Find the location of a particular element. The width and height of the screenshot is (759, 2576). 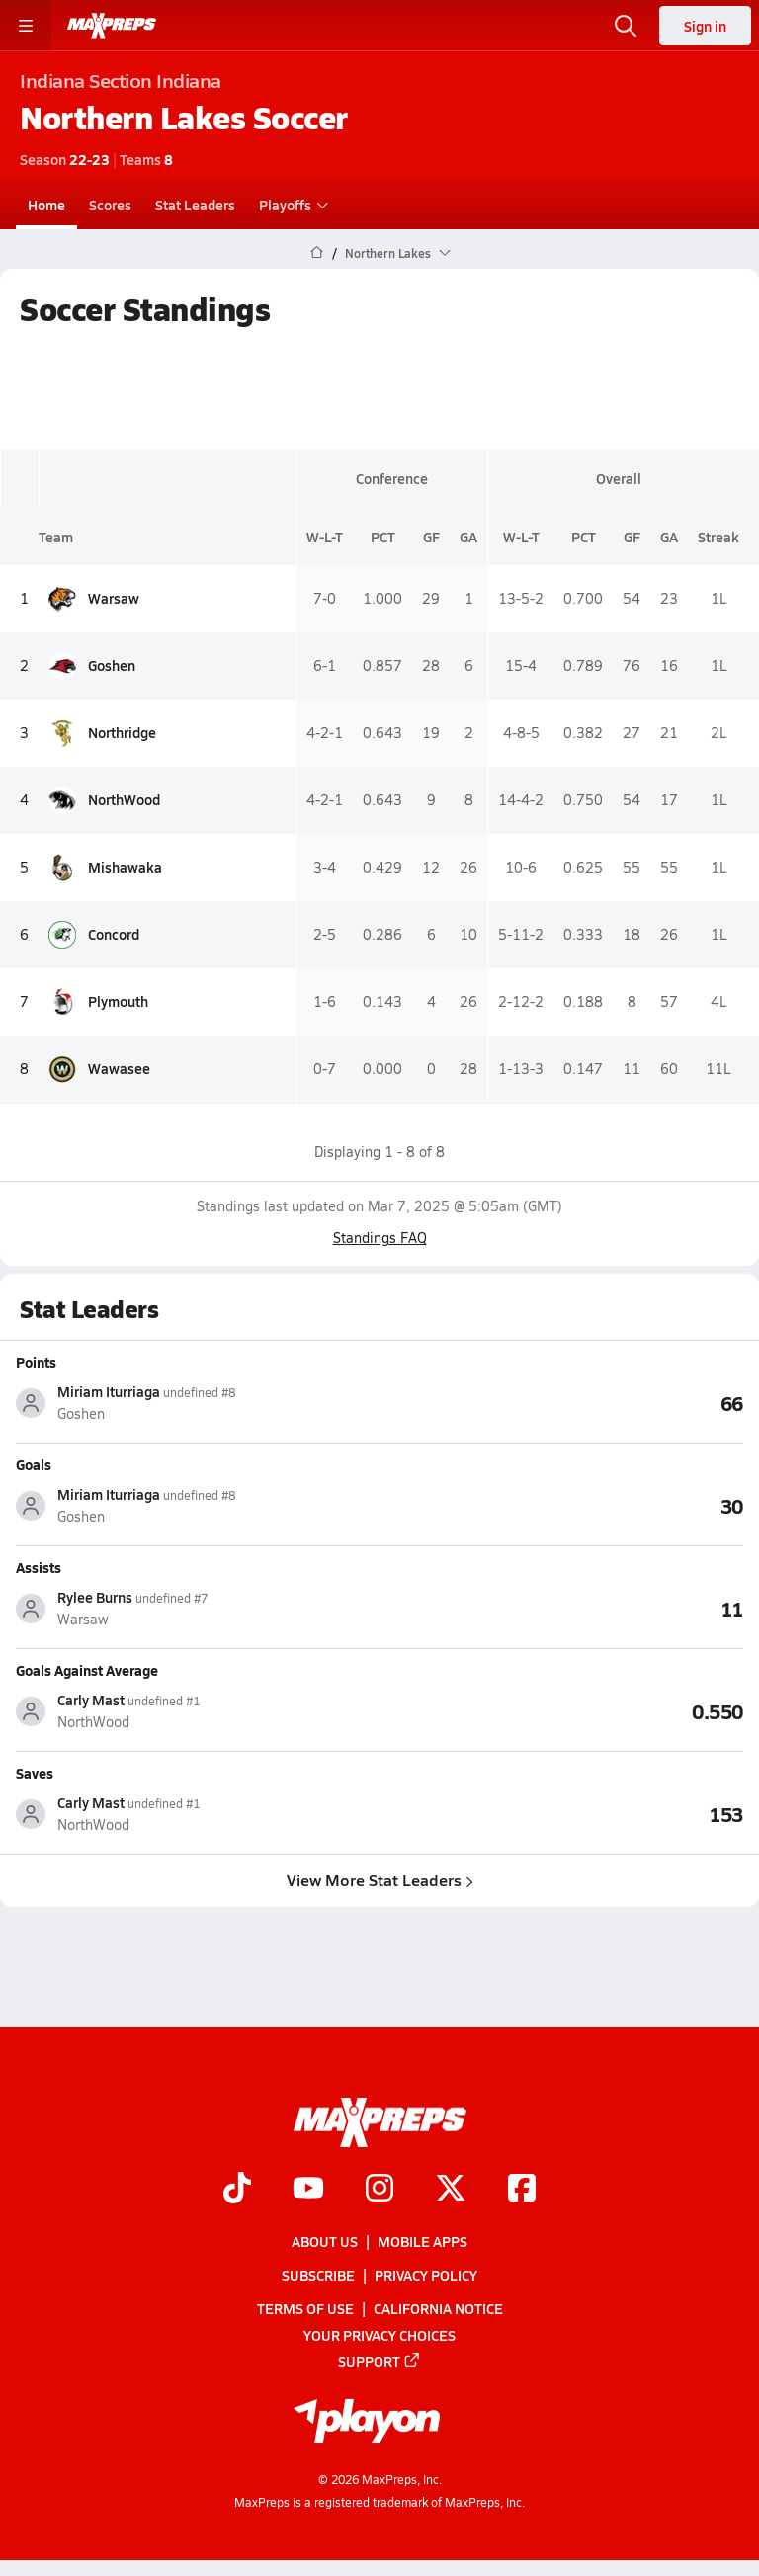

[MaxPreps Home Page] is located at coordinates (316, 253).